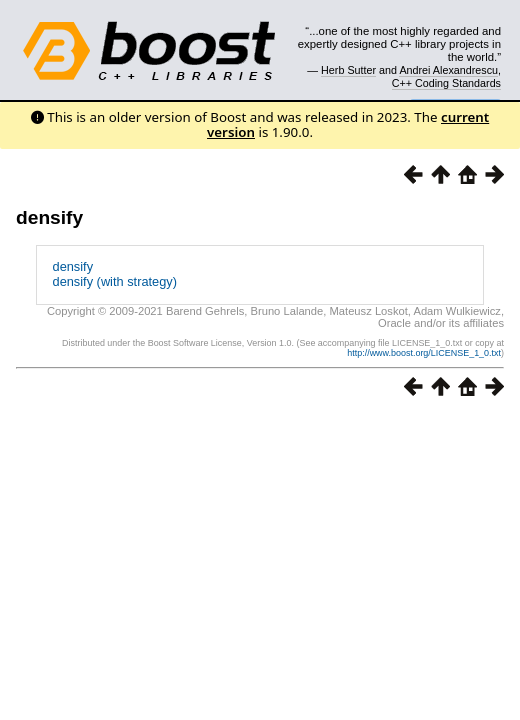  I want to click on http://www.boost.org/LICENSE_1_0.txt, so click(424, 353).